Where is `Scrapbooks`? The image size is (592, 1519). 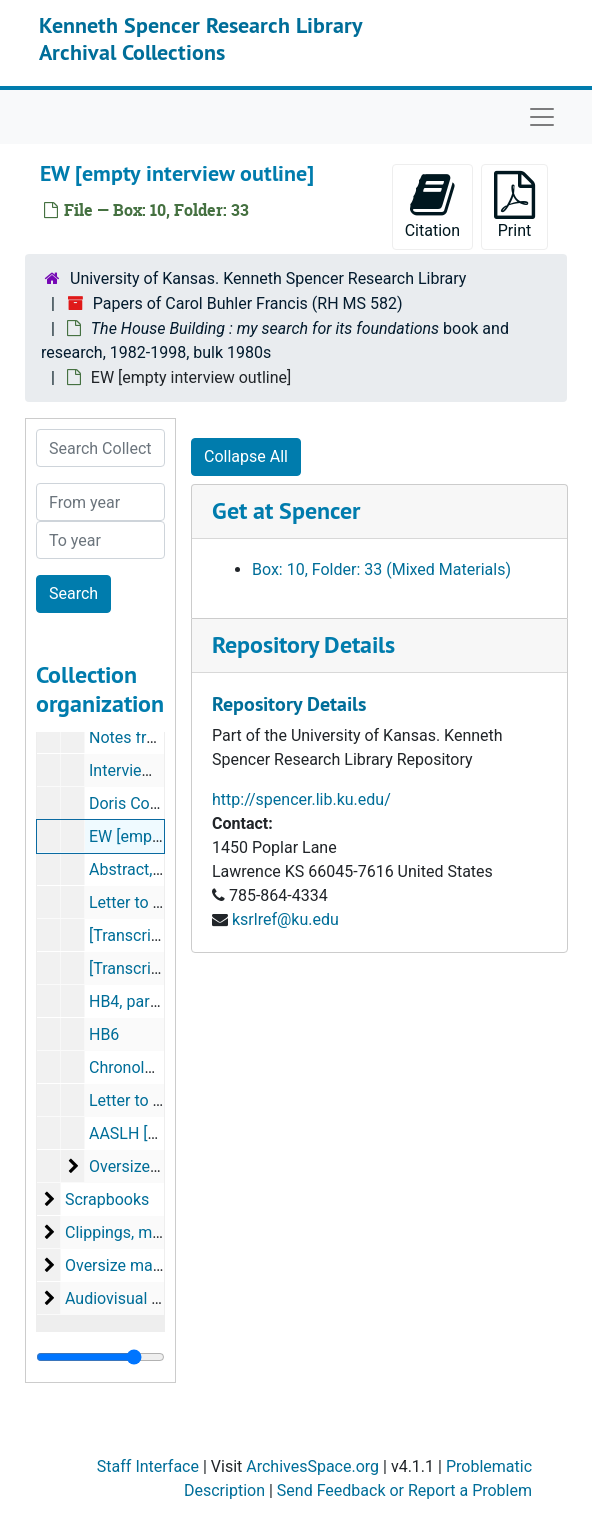
Scrapbooks is located at coordinates (107, 1199).